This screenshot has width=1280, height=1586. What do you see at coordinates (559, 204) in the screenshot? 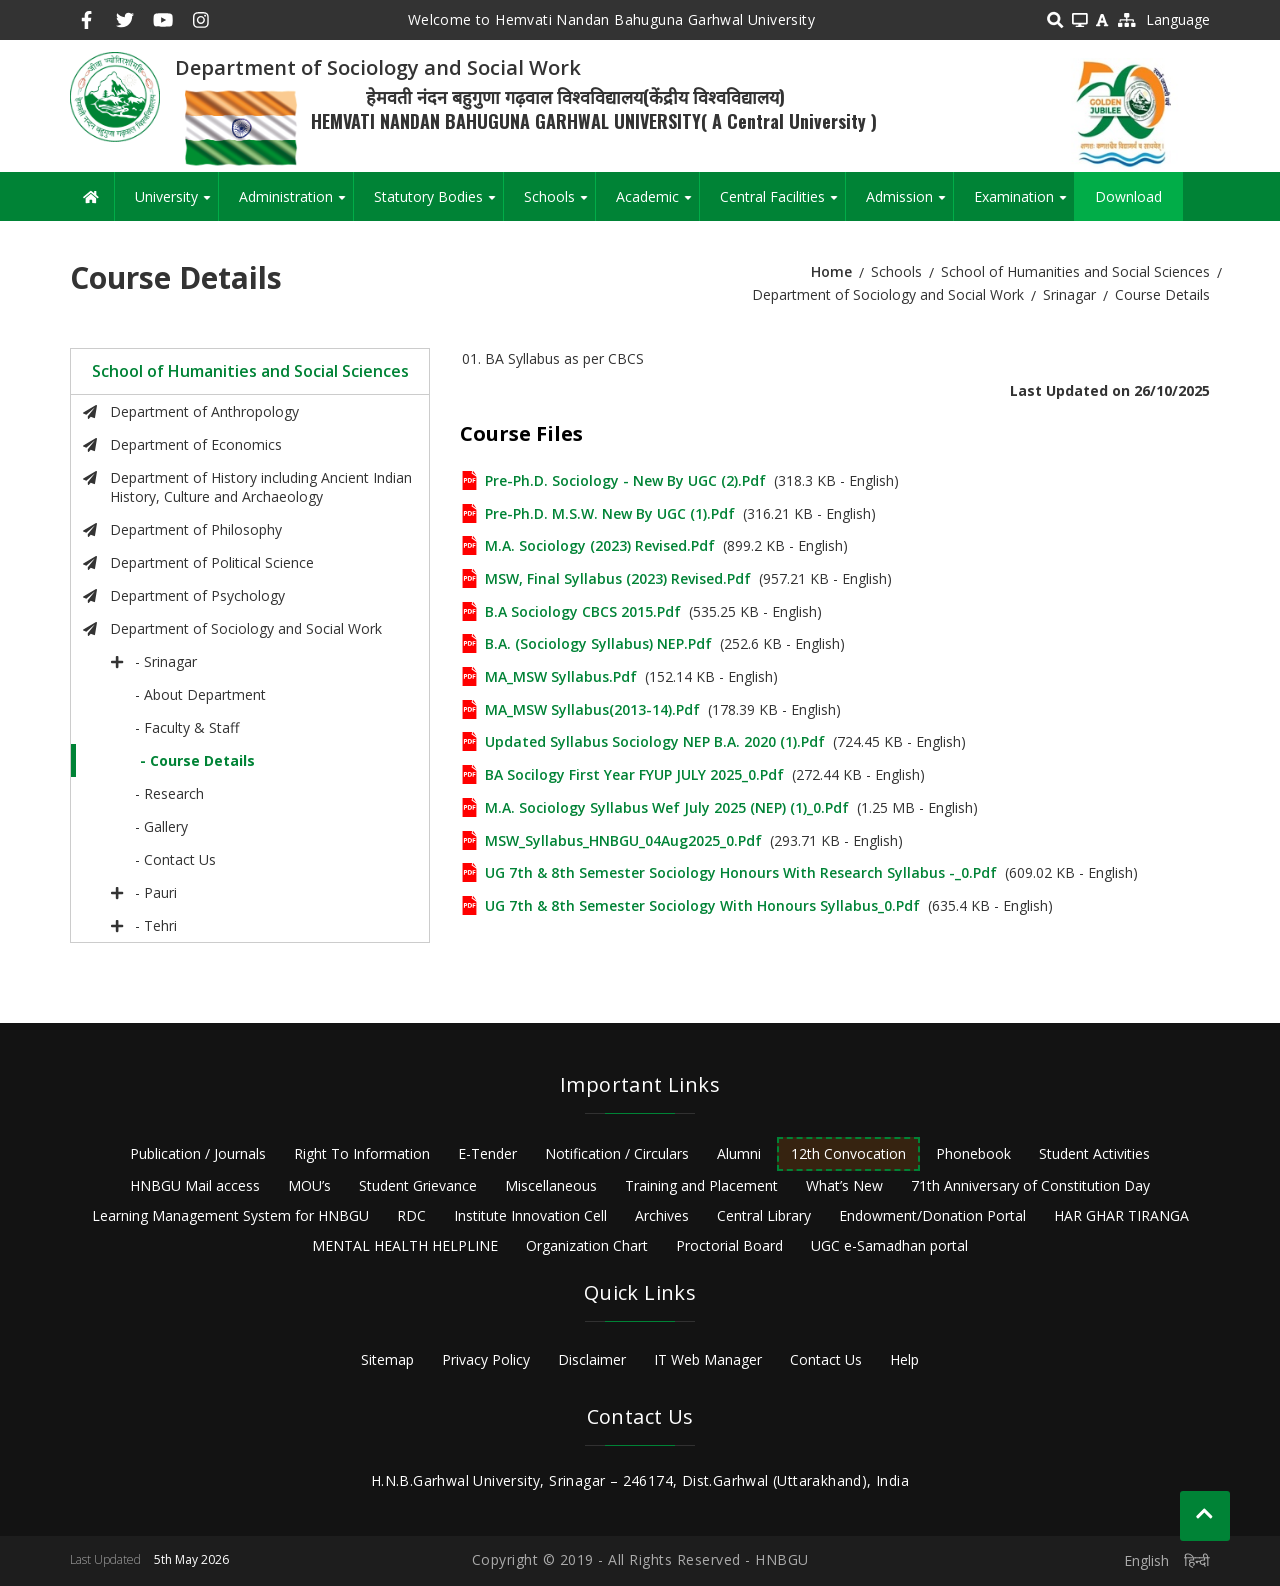
I see `Schools` at bounding box center [559, 204].